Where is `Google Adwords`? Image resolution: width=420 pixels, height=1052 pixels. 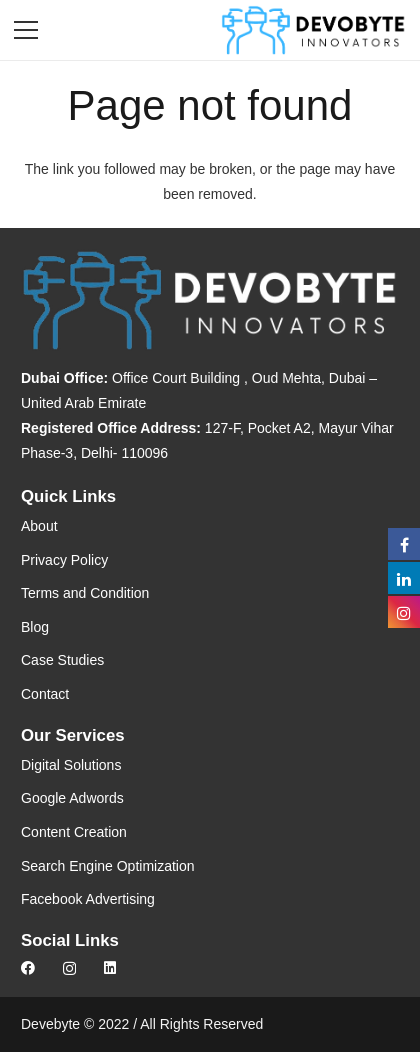
Google Adwords is located at coordinates (72, 798).